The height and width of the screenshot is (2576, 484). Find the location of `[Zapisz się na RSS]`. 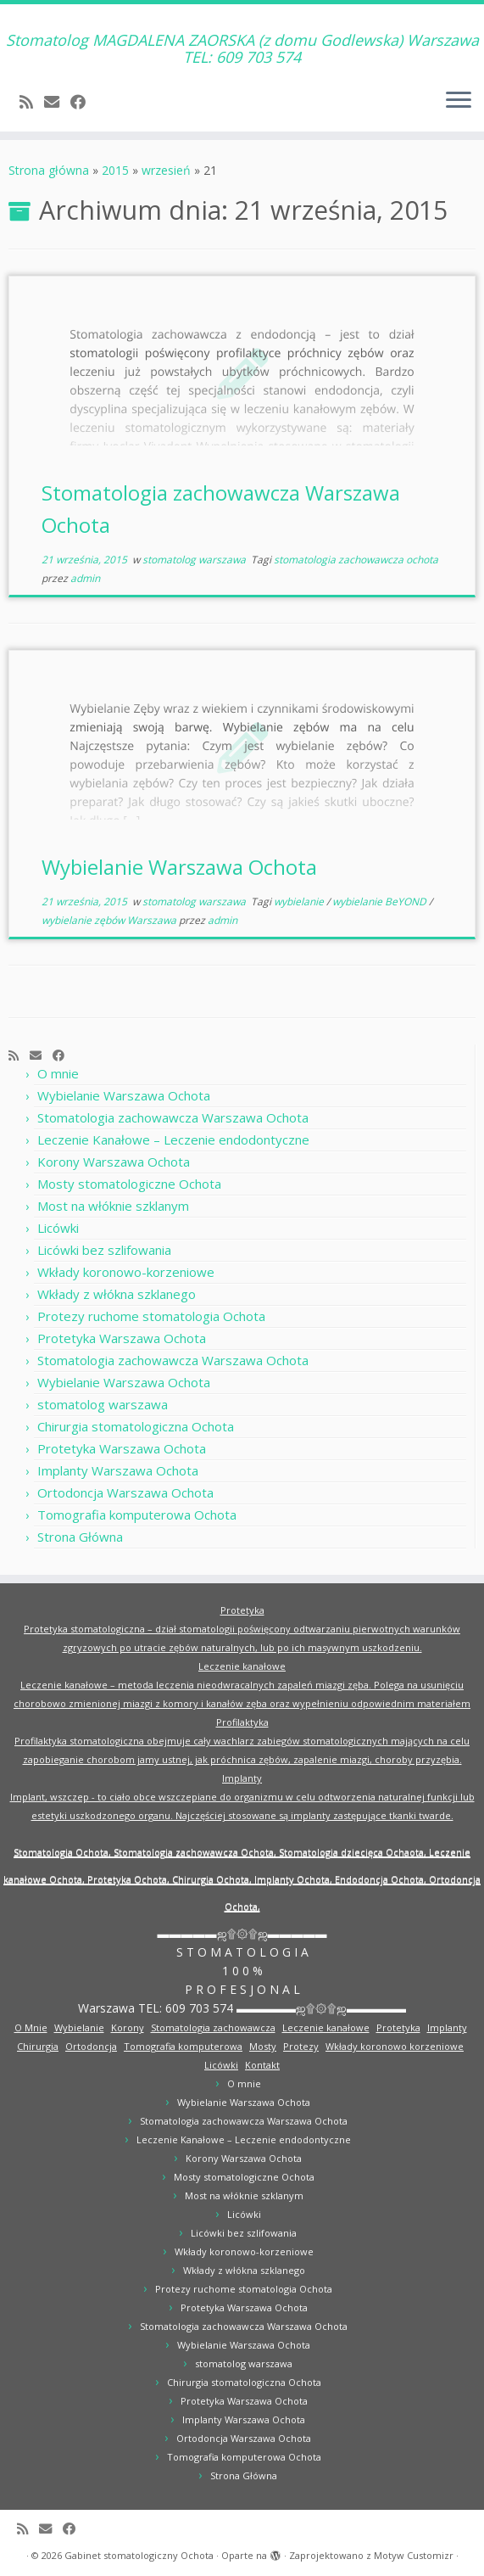

[Zapisz się na RSS] is located at coordinates (31, 102).